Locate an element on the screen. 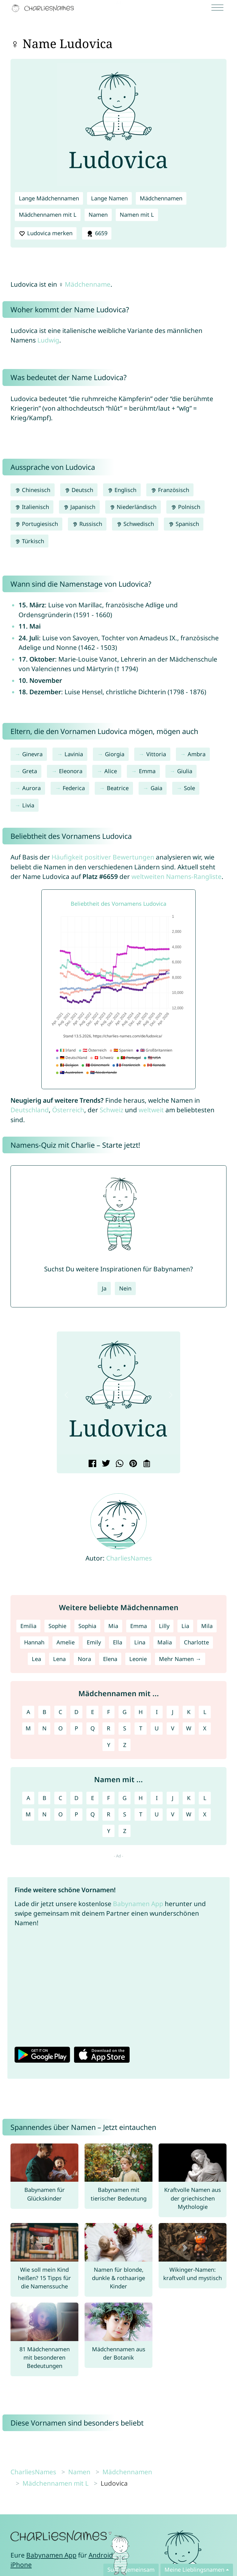  Ginevra is located at coordinates (32, 754).